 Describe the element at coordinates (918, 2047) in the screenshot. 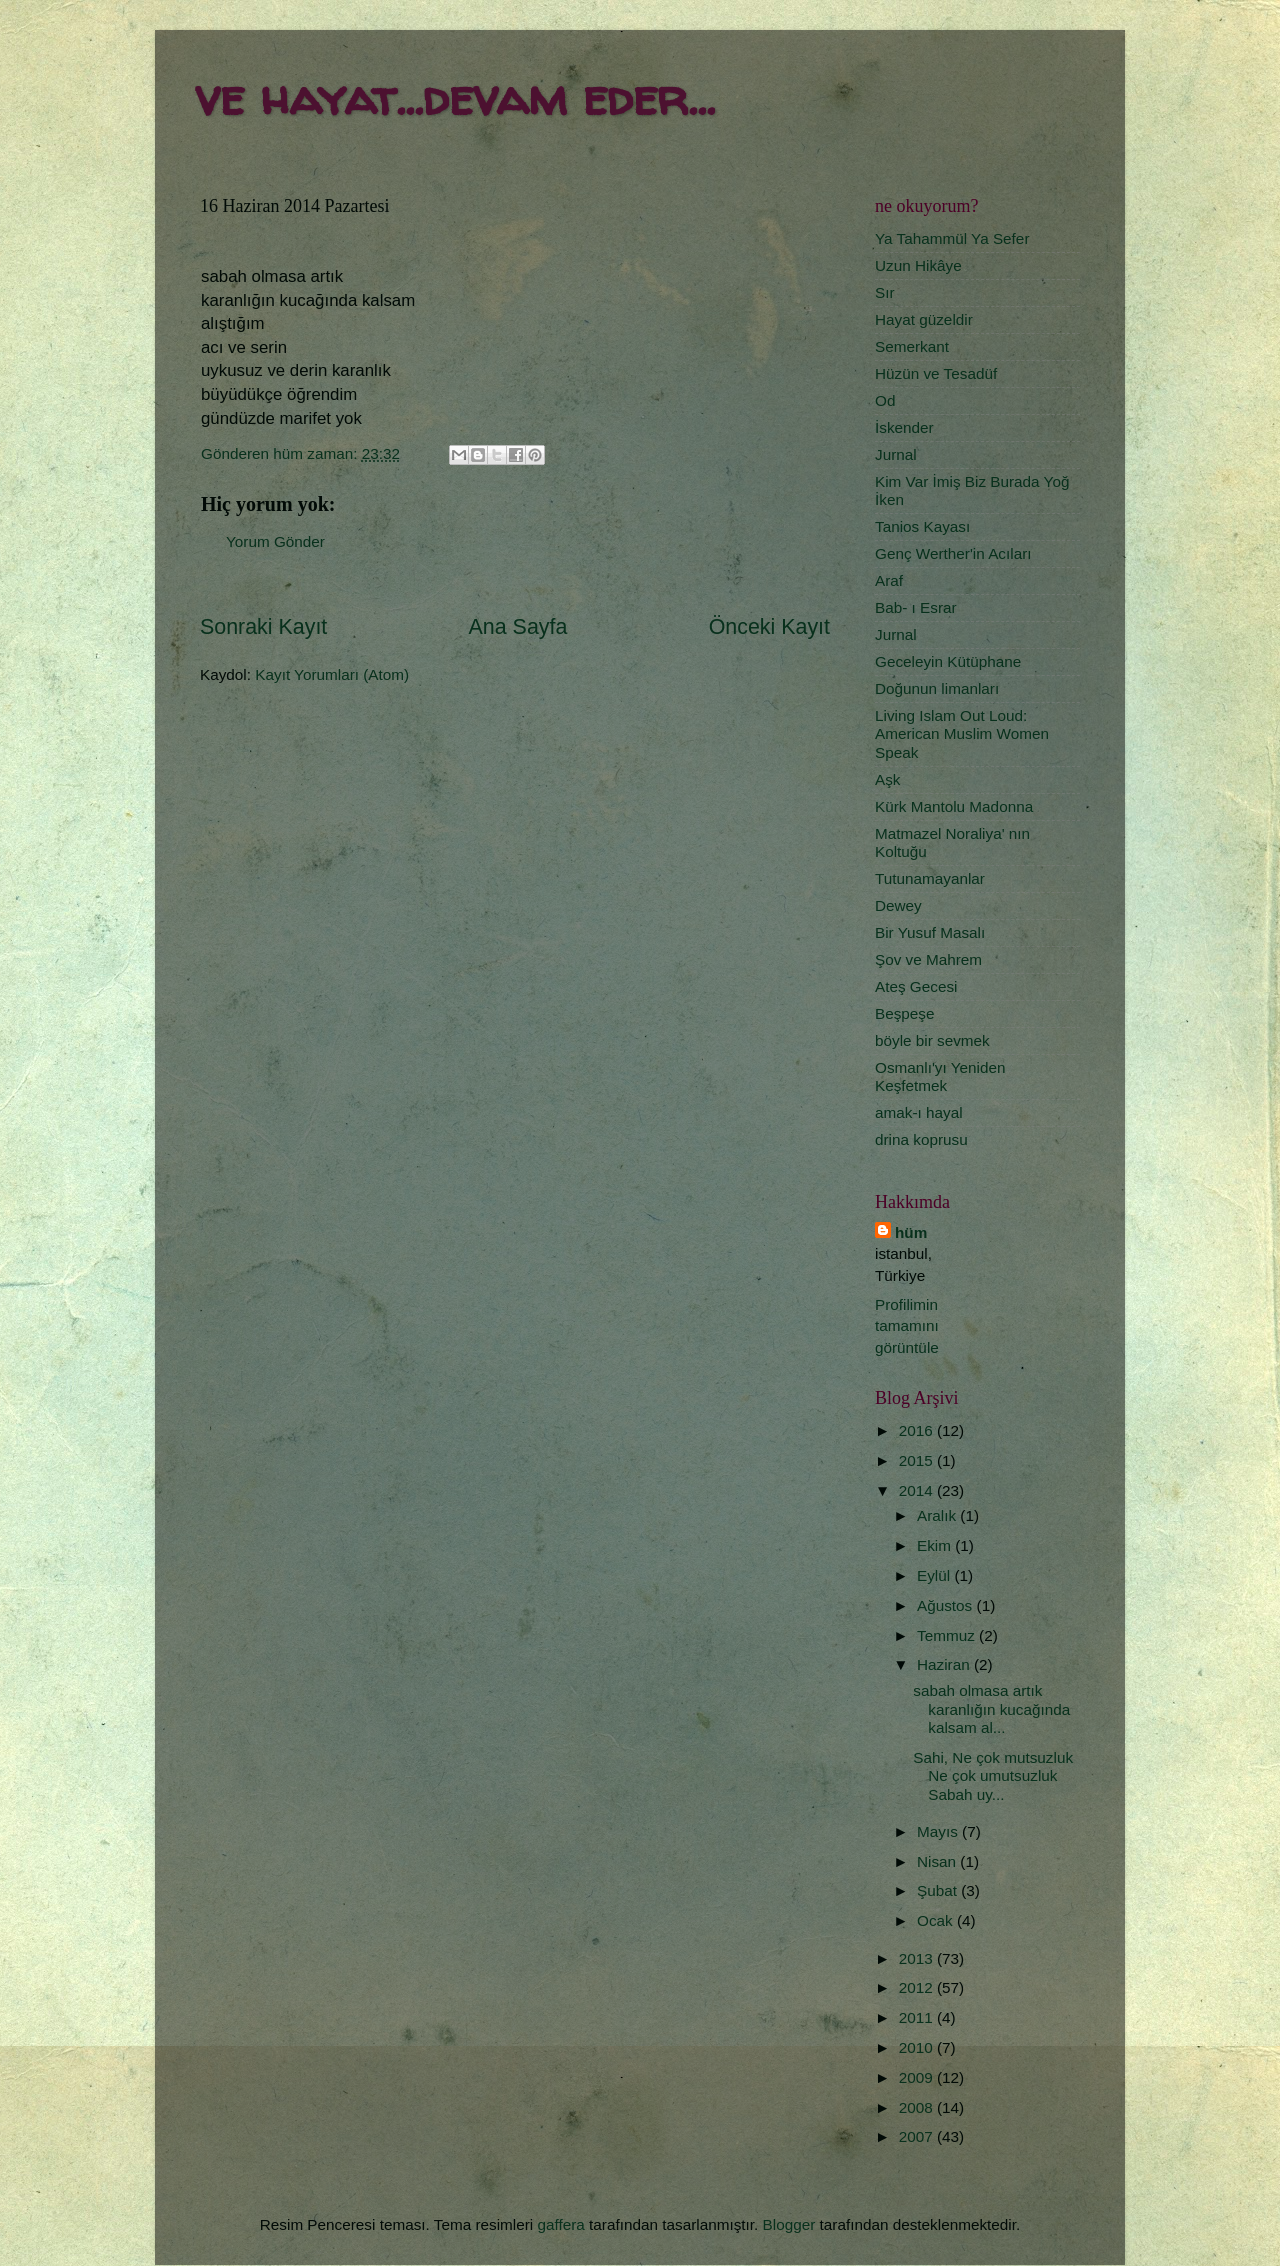

I see `2010` at that location.